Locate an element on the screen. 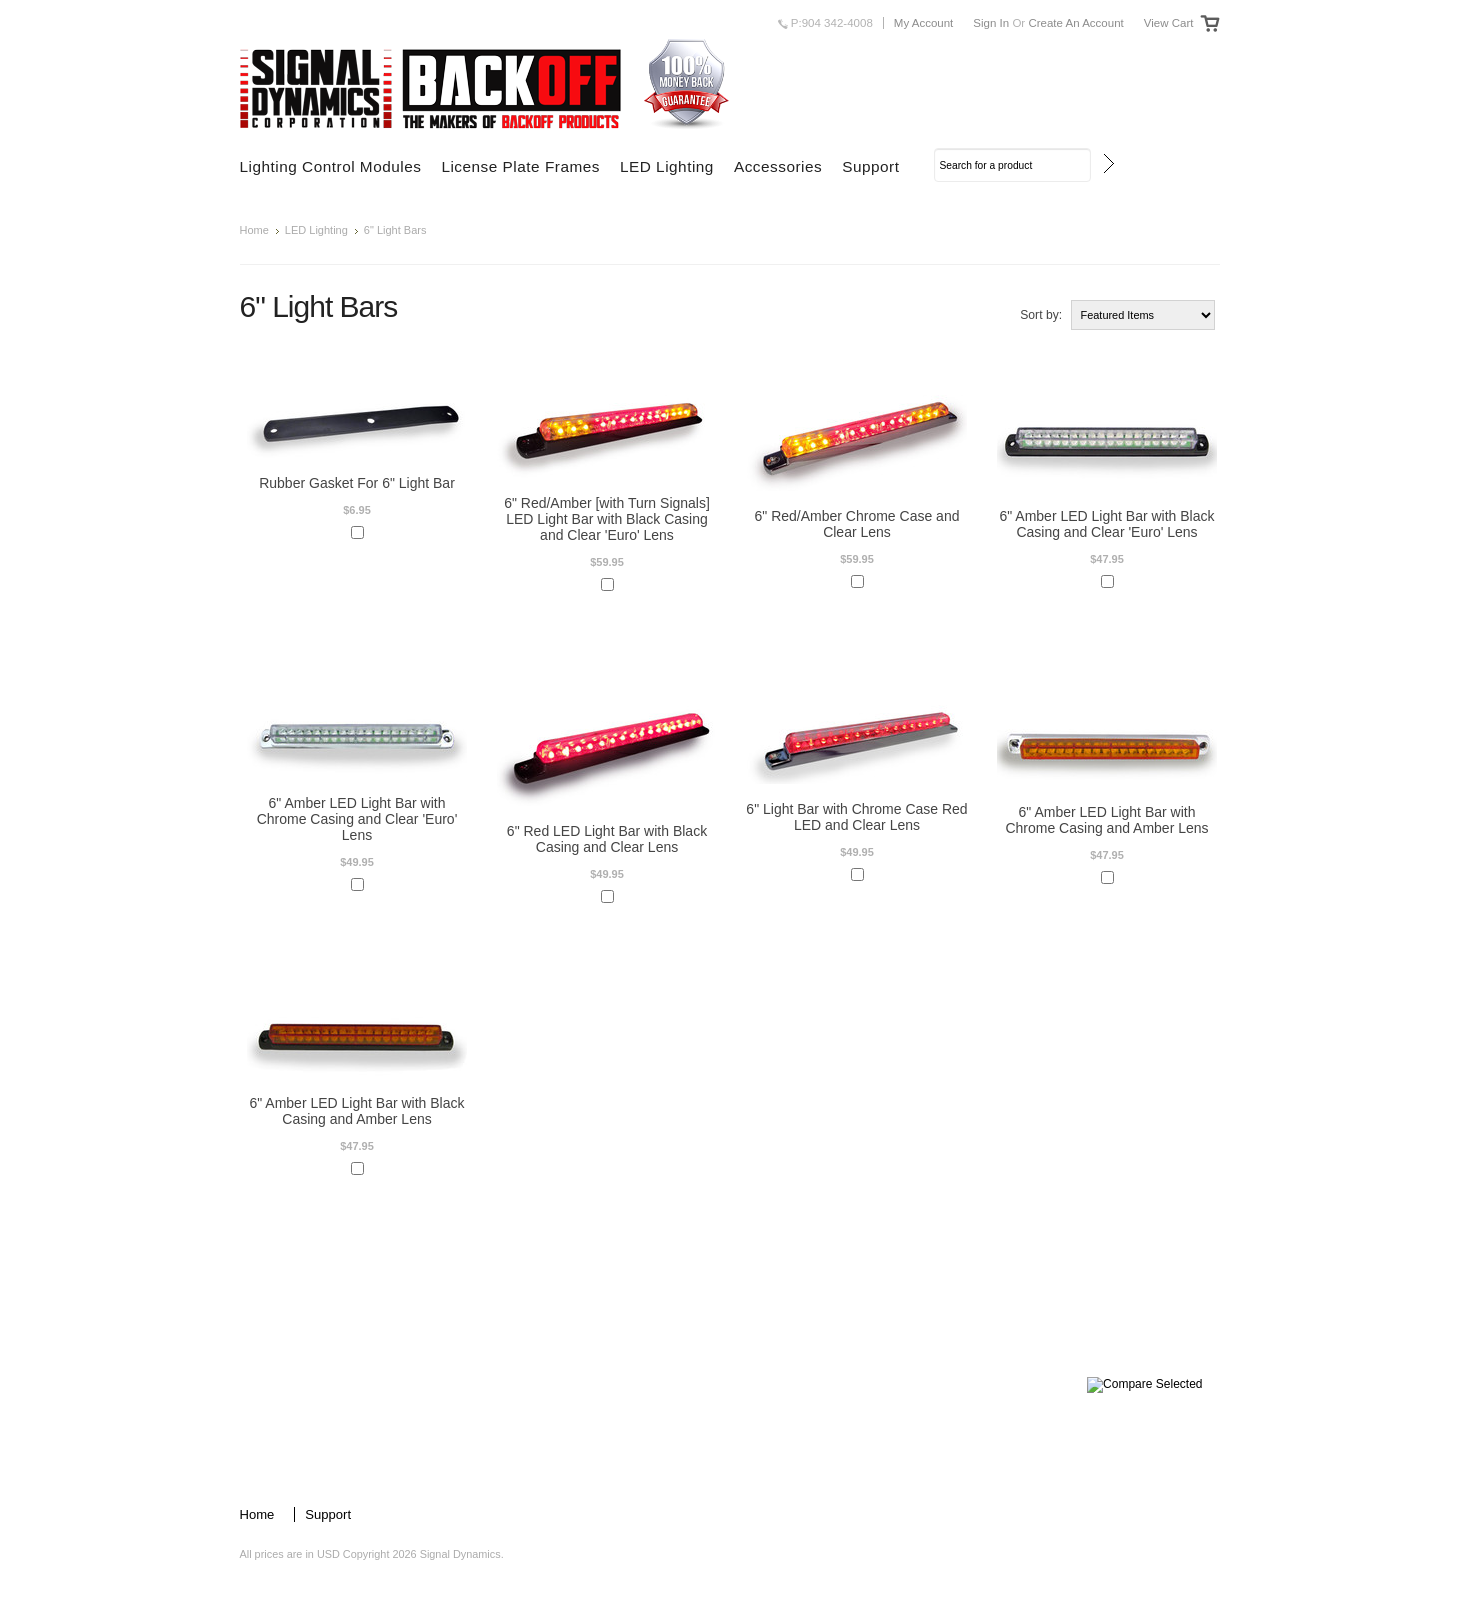 The image size is (1459, 1606). 6" Amber LED Light Bar with Black Casing and Clear 'Euro' Lens is located at coordinates (1106, 524).